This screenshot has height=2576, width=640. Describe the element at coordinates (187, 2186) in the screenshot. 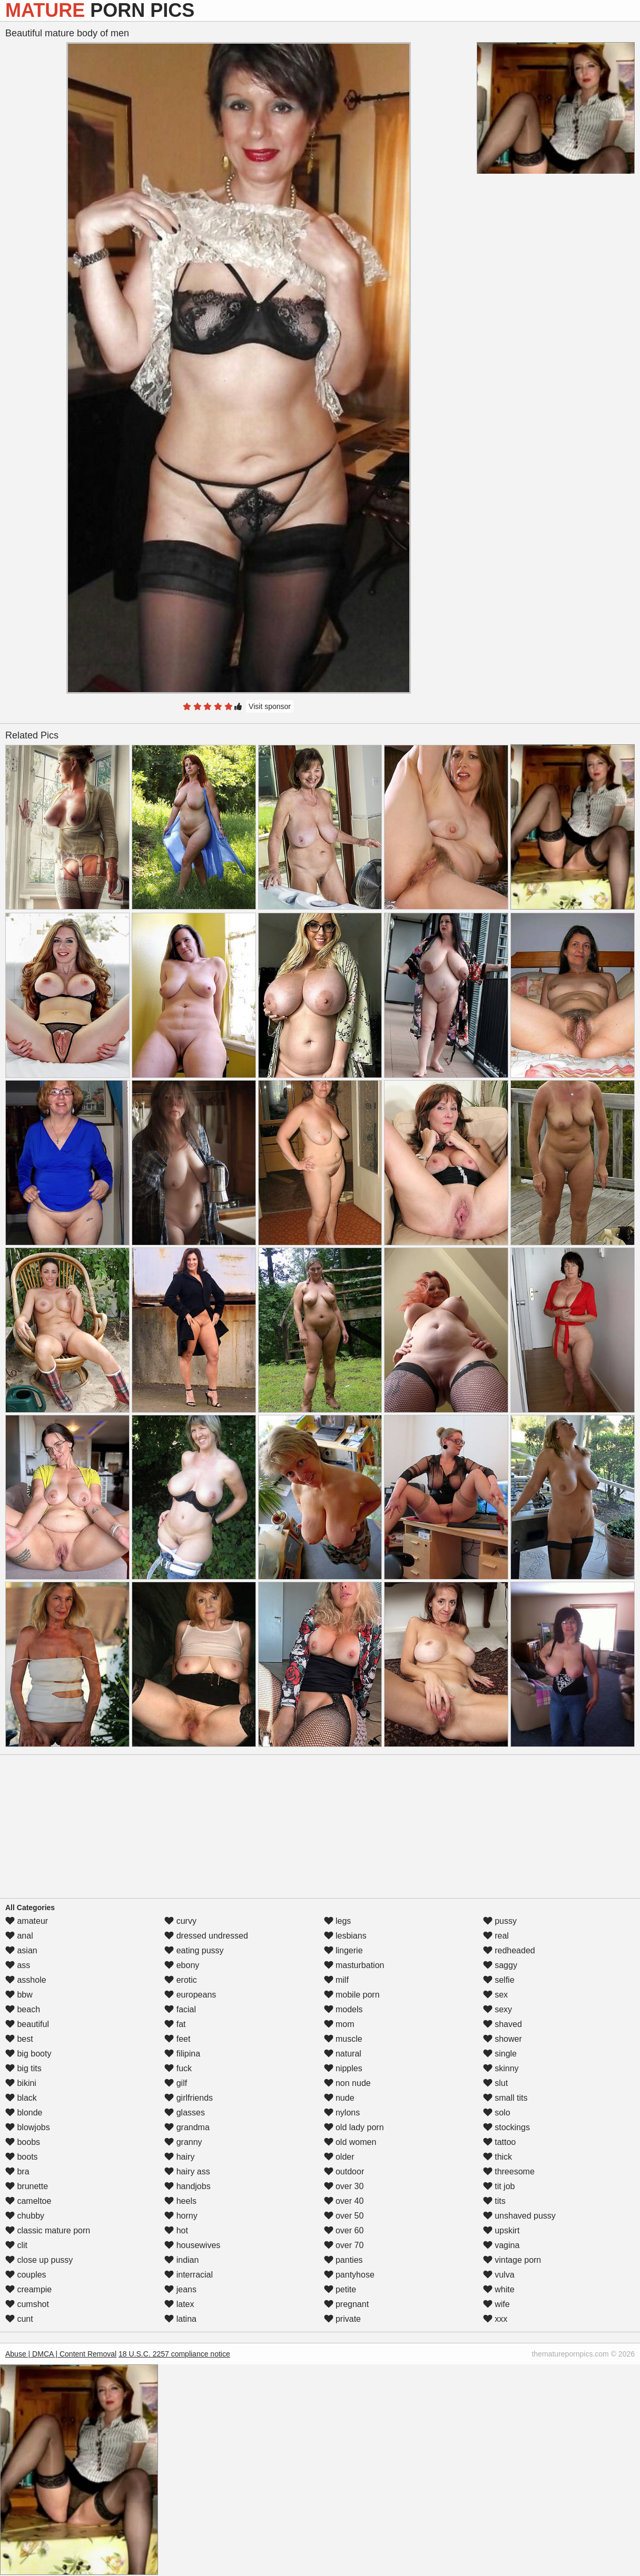

I see `handjobs` at that location.